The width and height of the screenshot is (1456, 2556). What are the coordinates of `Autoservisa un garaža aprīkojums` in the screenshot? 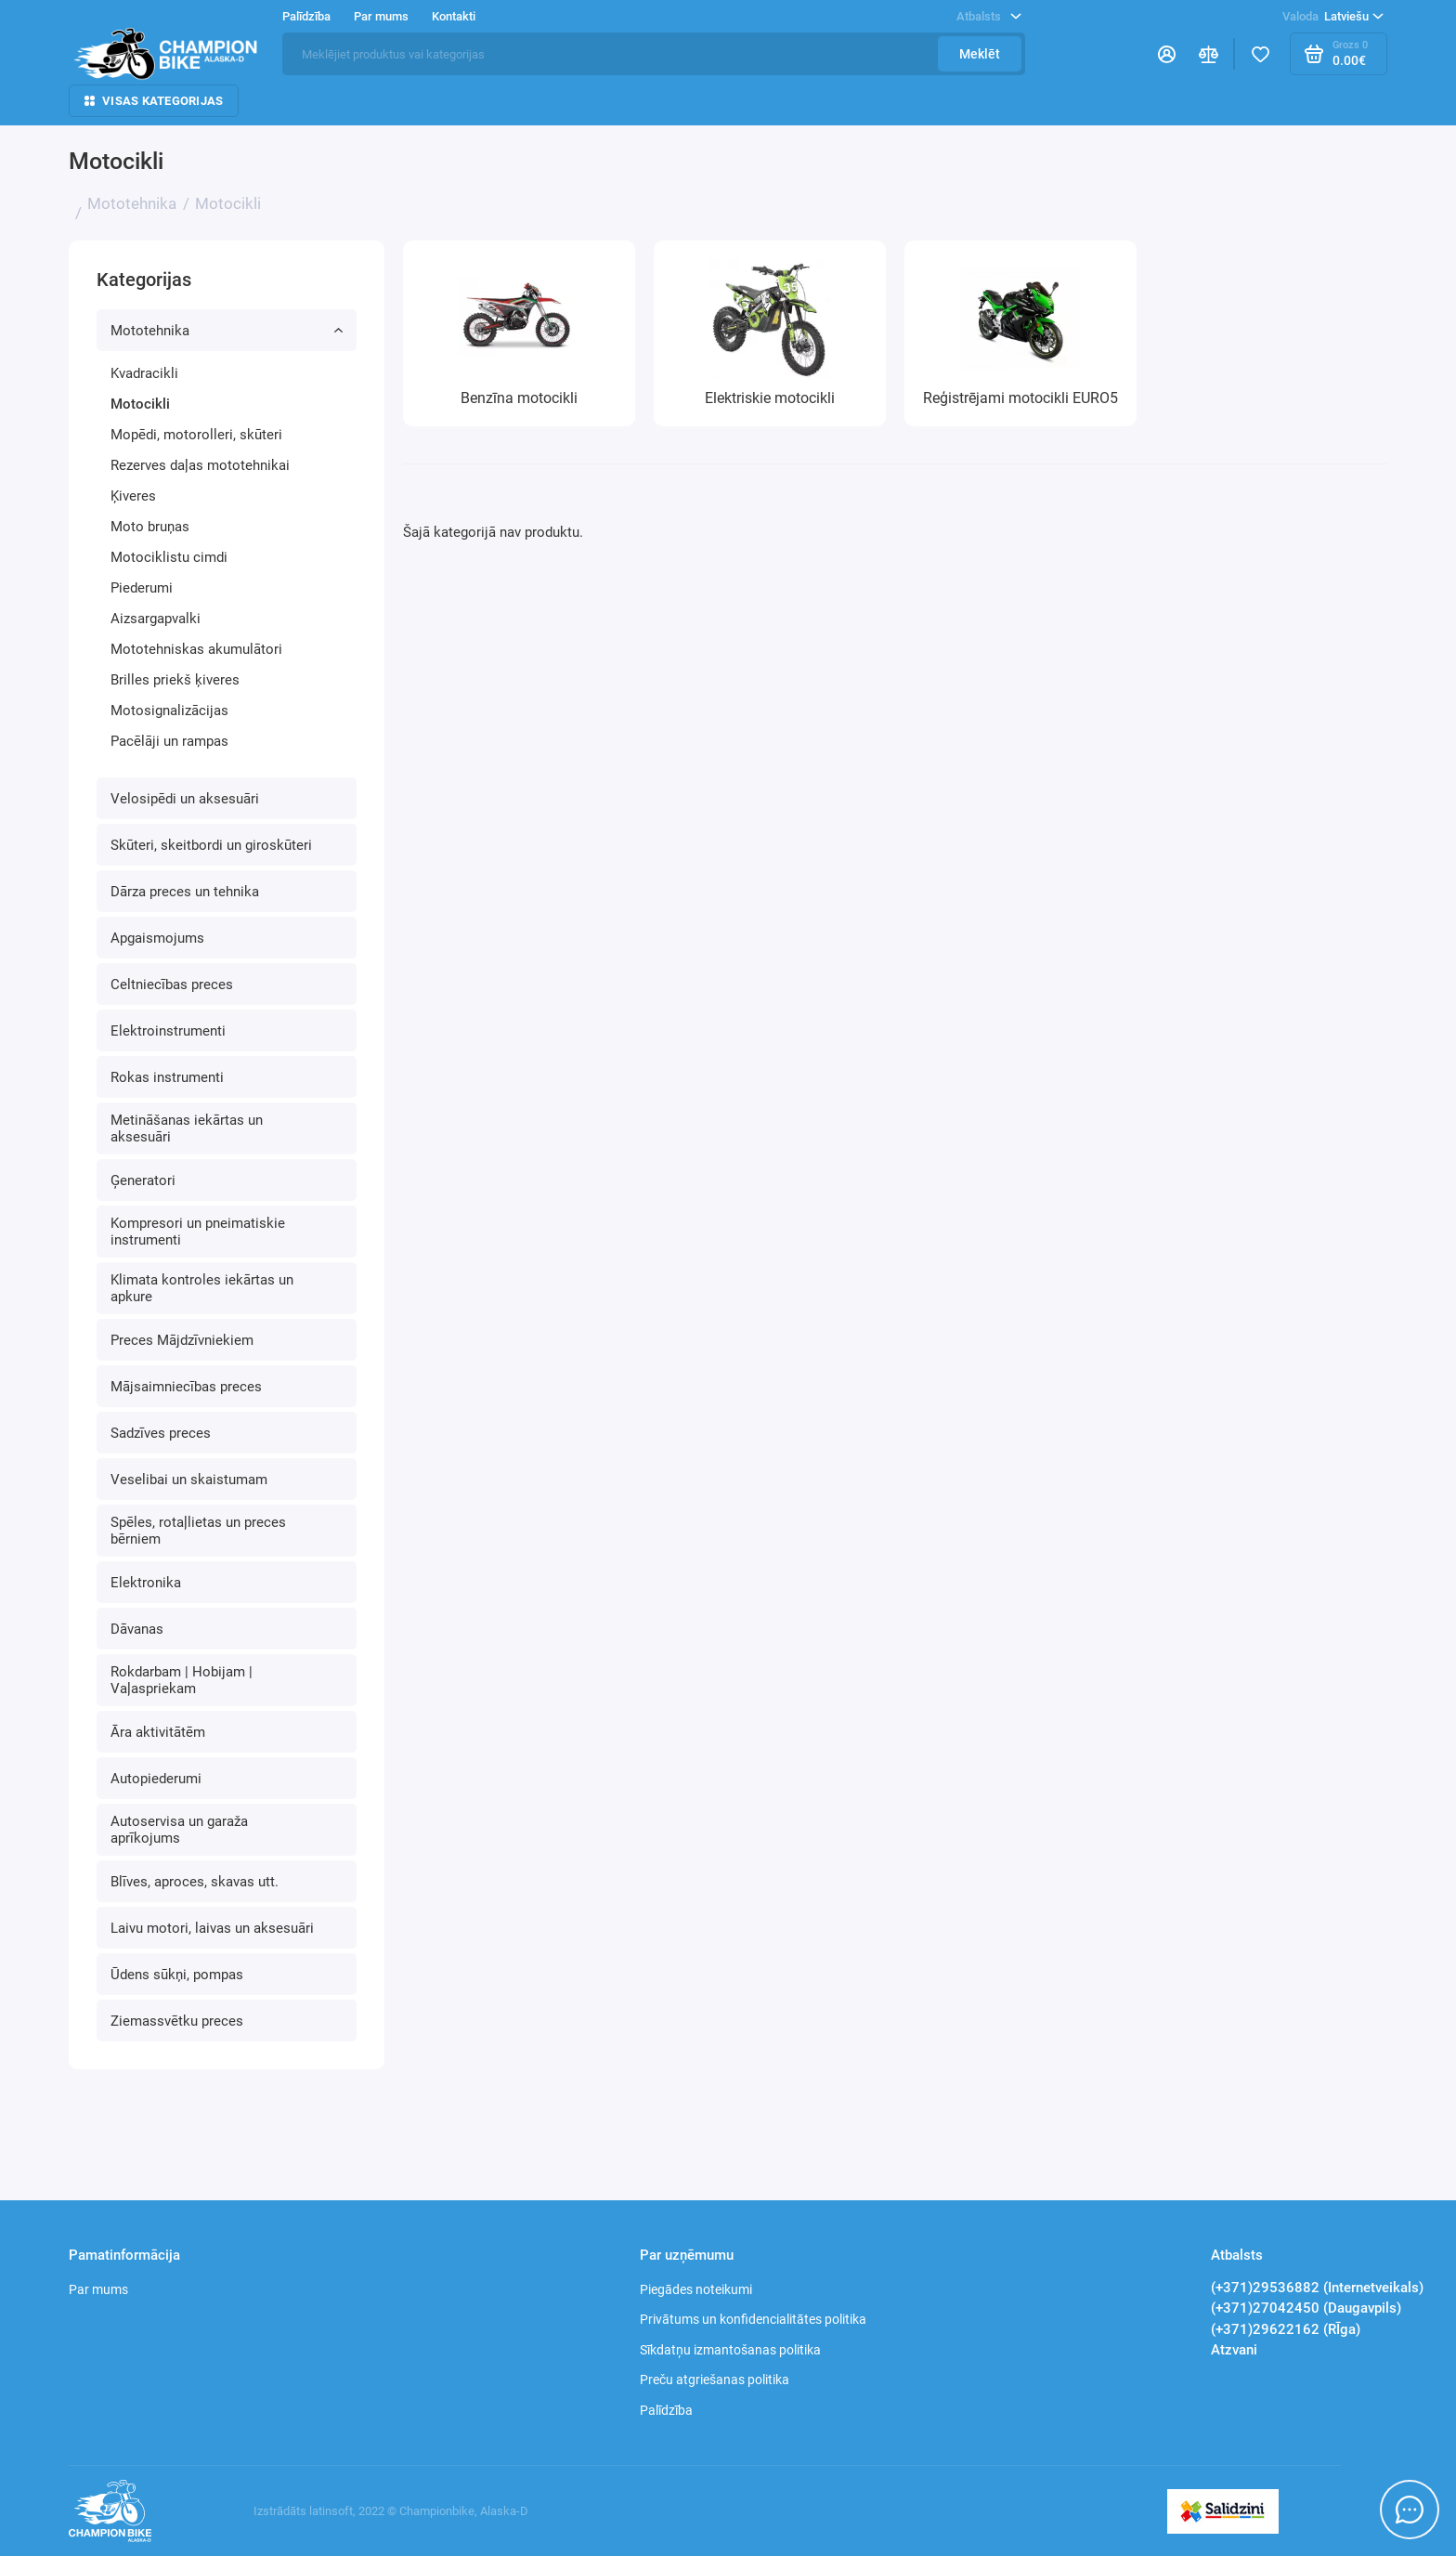 It's located at (179, 1829).